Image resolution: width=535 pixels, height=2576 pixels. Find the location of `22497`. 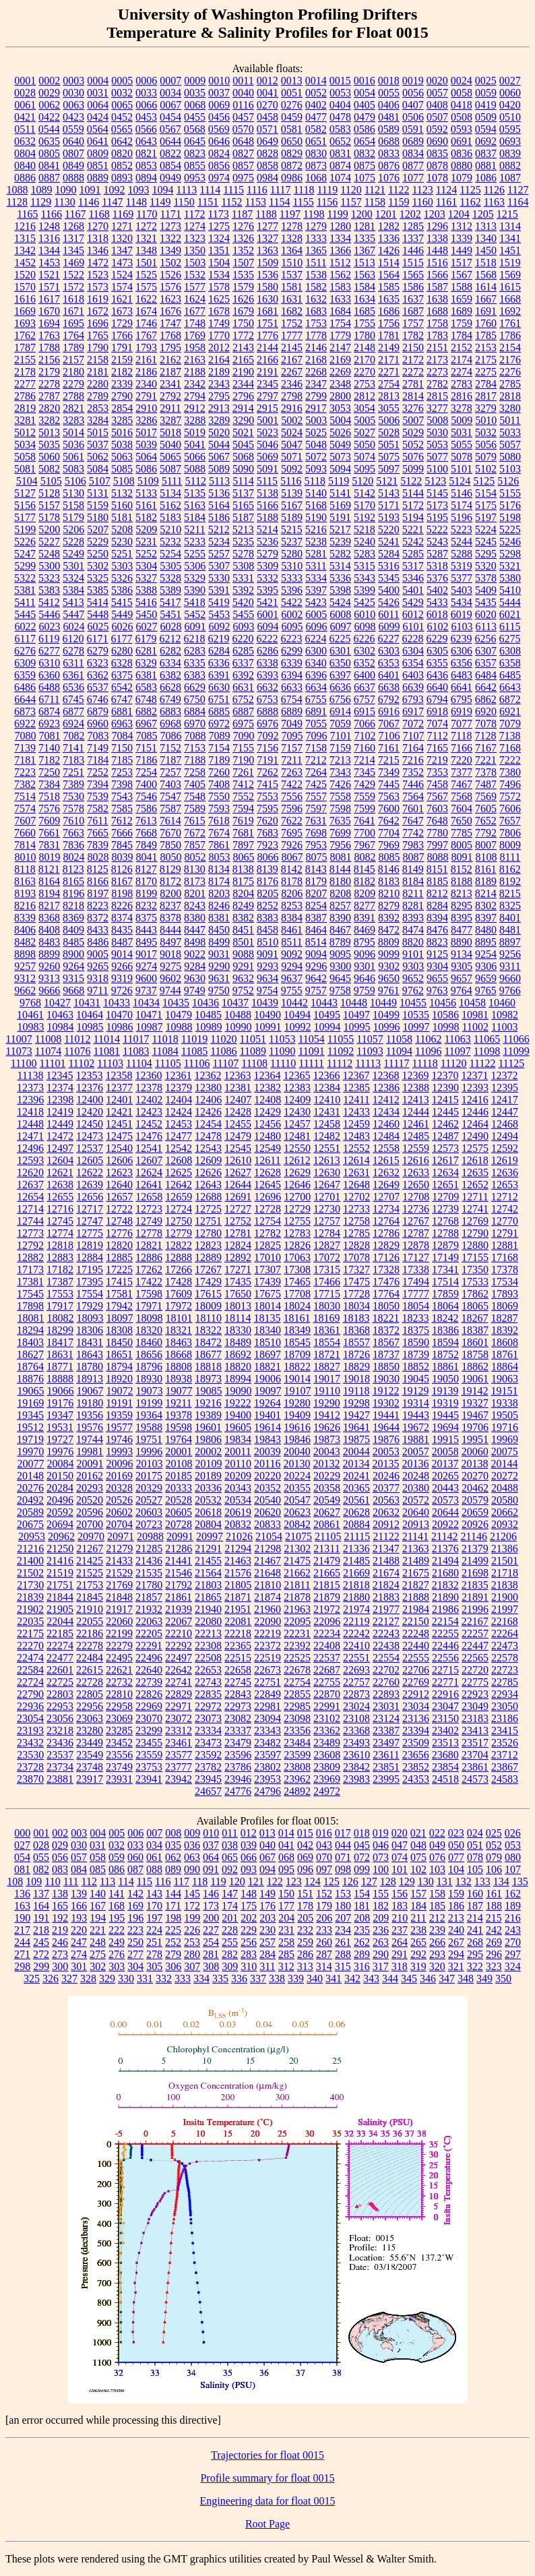

22497 is located at coordinates (178, 1657).